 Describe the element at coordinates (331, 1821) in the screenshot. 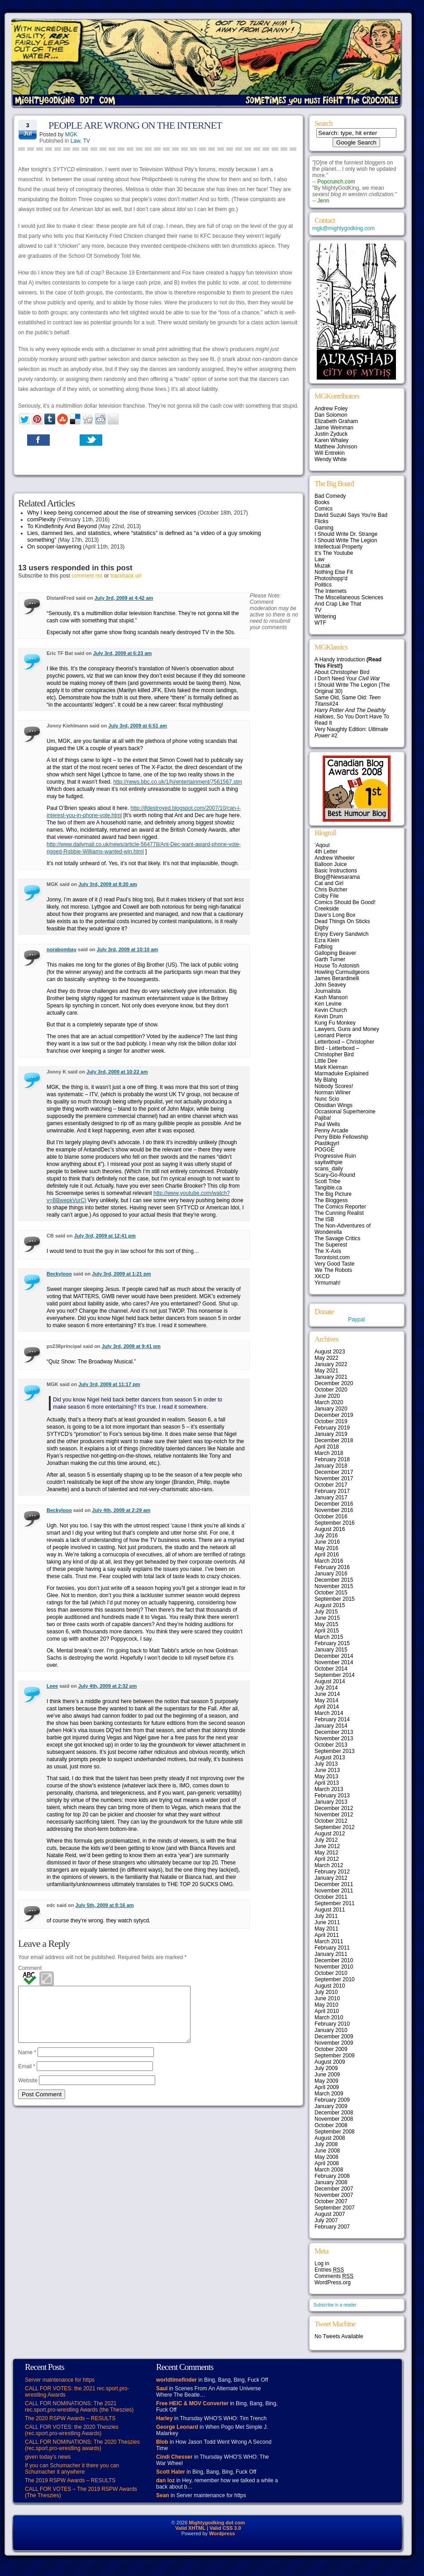

I see `October 2012` at that location.